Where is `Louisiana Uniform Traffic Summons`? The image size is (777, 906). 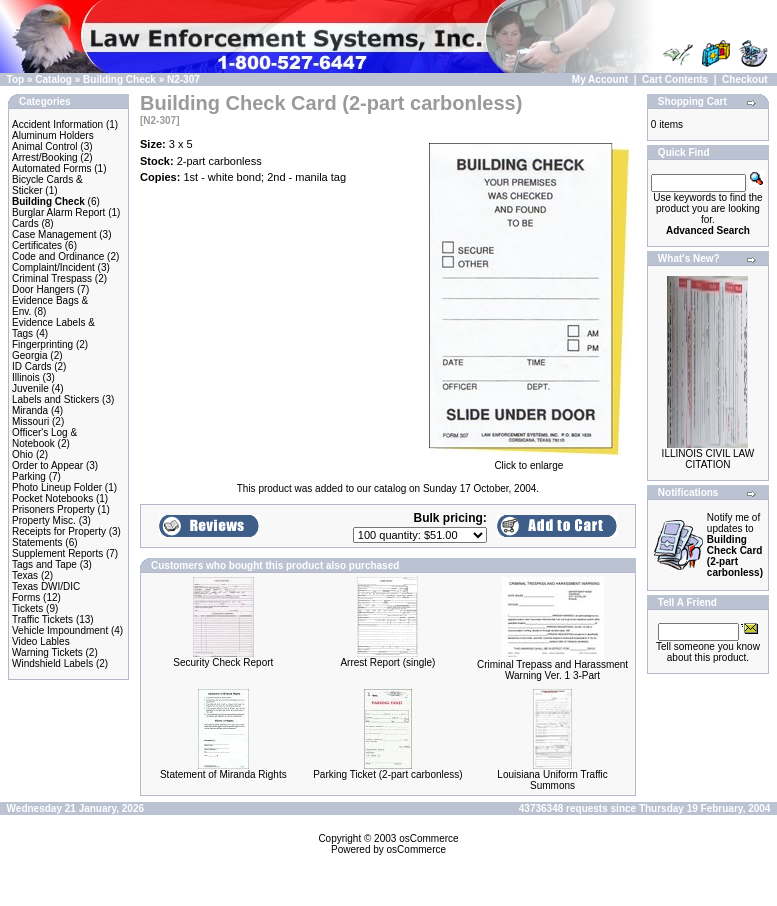 Louisiana Uniform Traffic Summons is located at coordinates (552, 780).